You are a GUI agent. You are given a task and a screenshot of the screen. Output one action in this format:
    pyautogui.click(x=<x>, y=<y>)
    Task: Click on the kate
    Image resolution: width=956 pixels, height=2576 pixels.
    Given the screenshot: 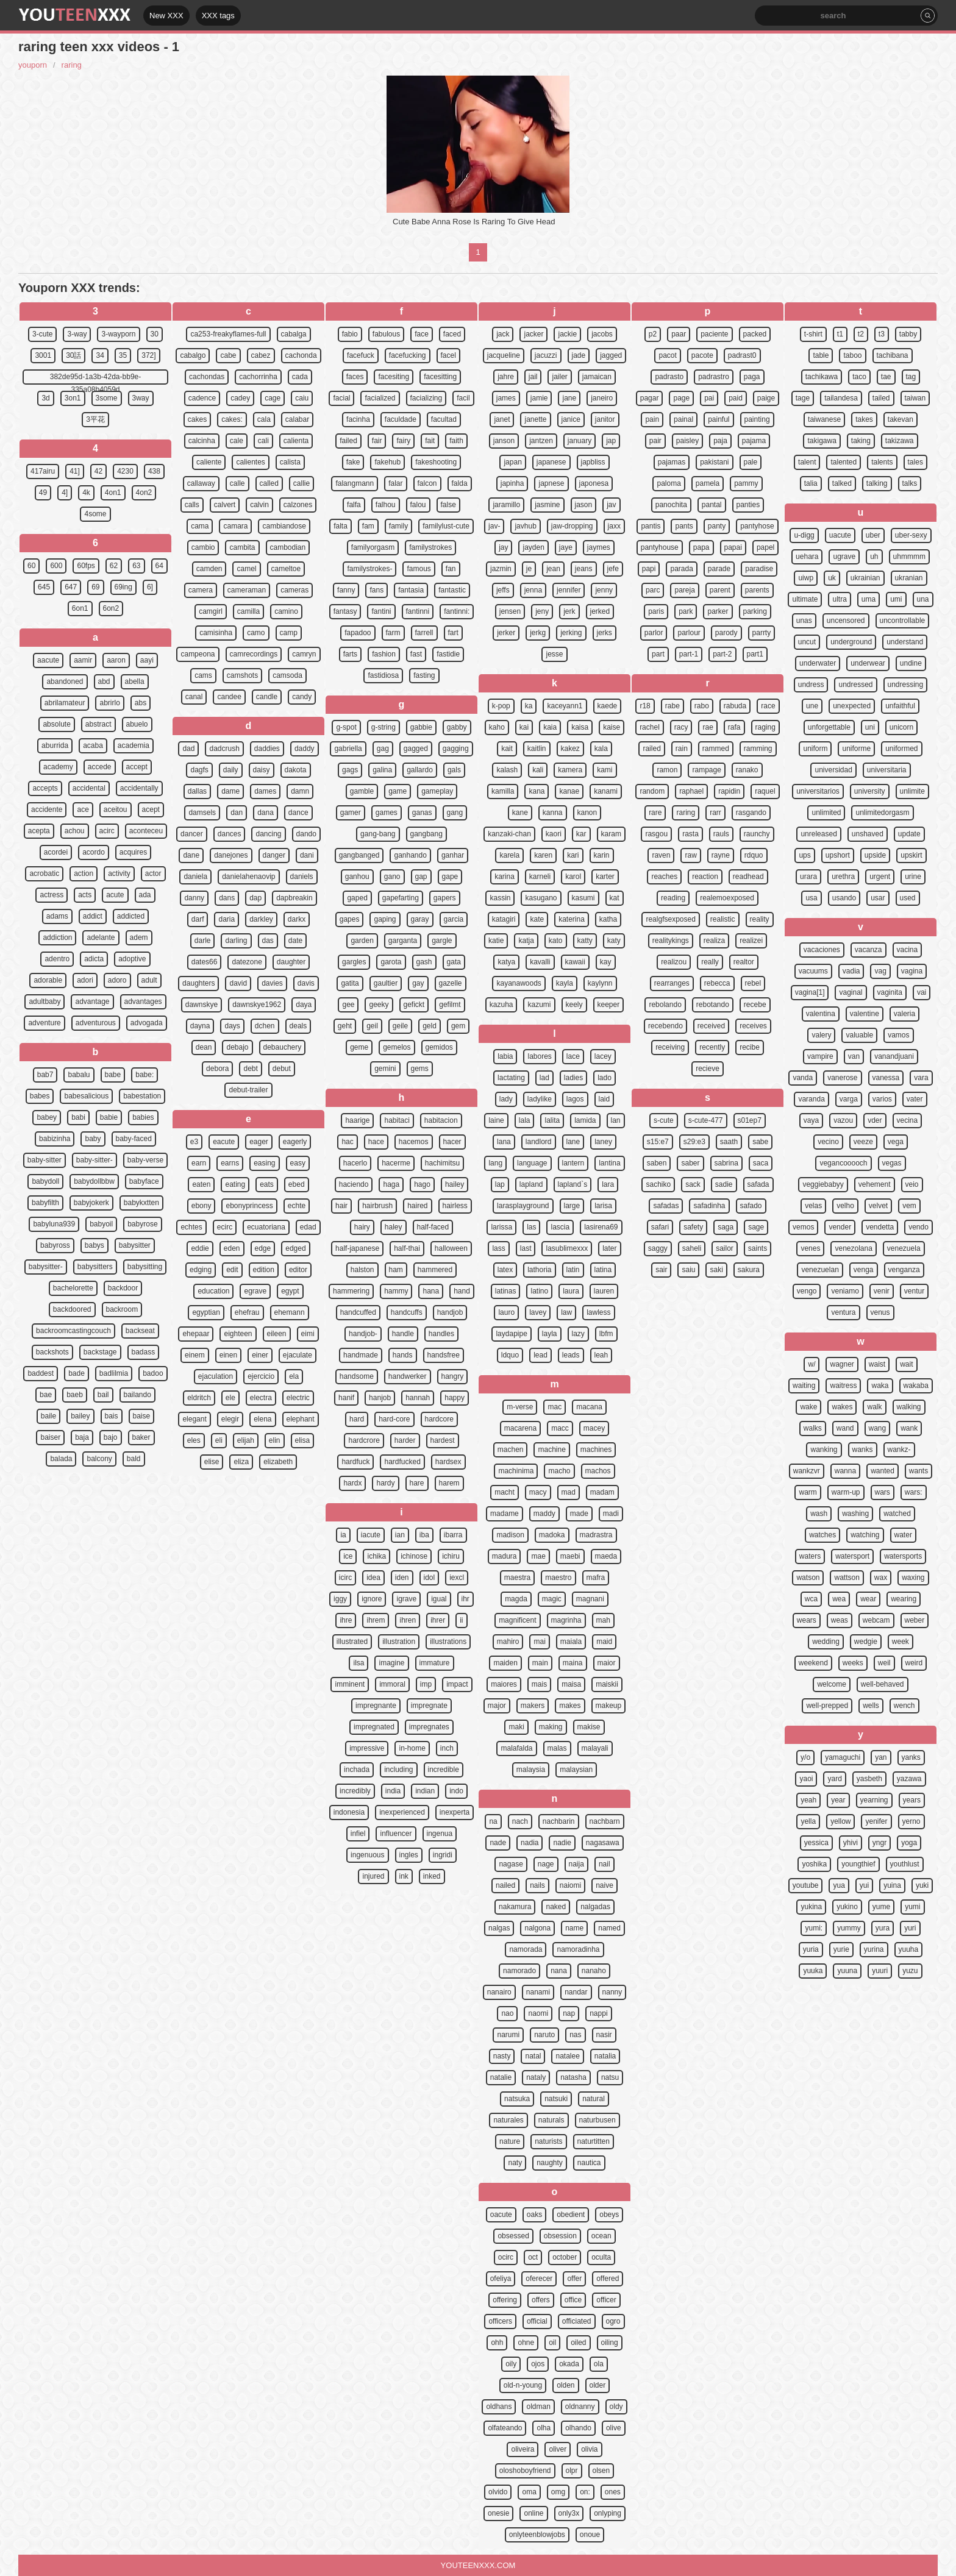 What is the action you would take?
    pyautogui.click(x=537, y=919)
    